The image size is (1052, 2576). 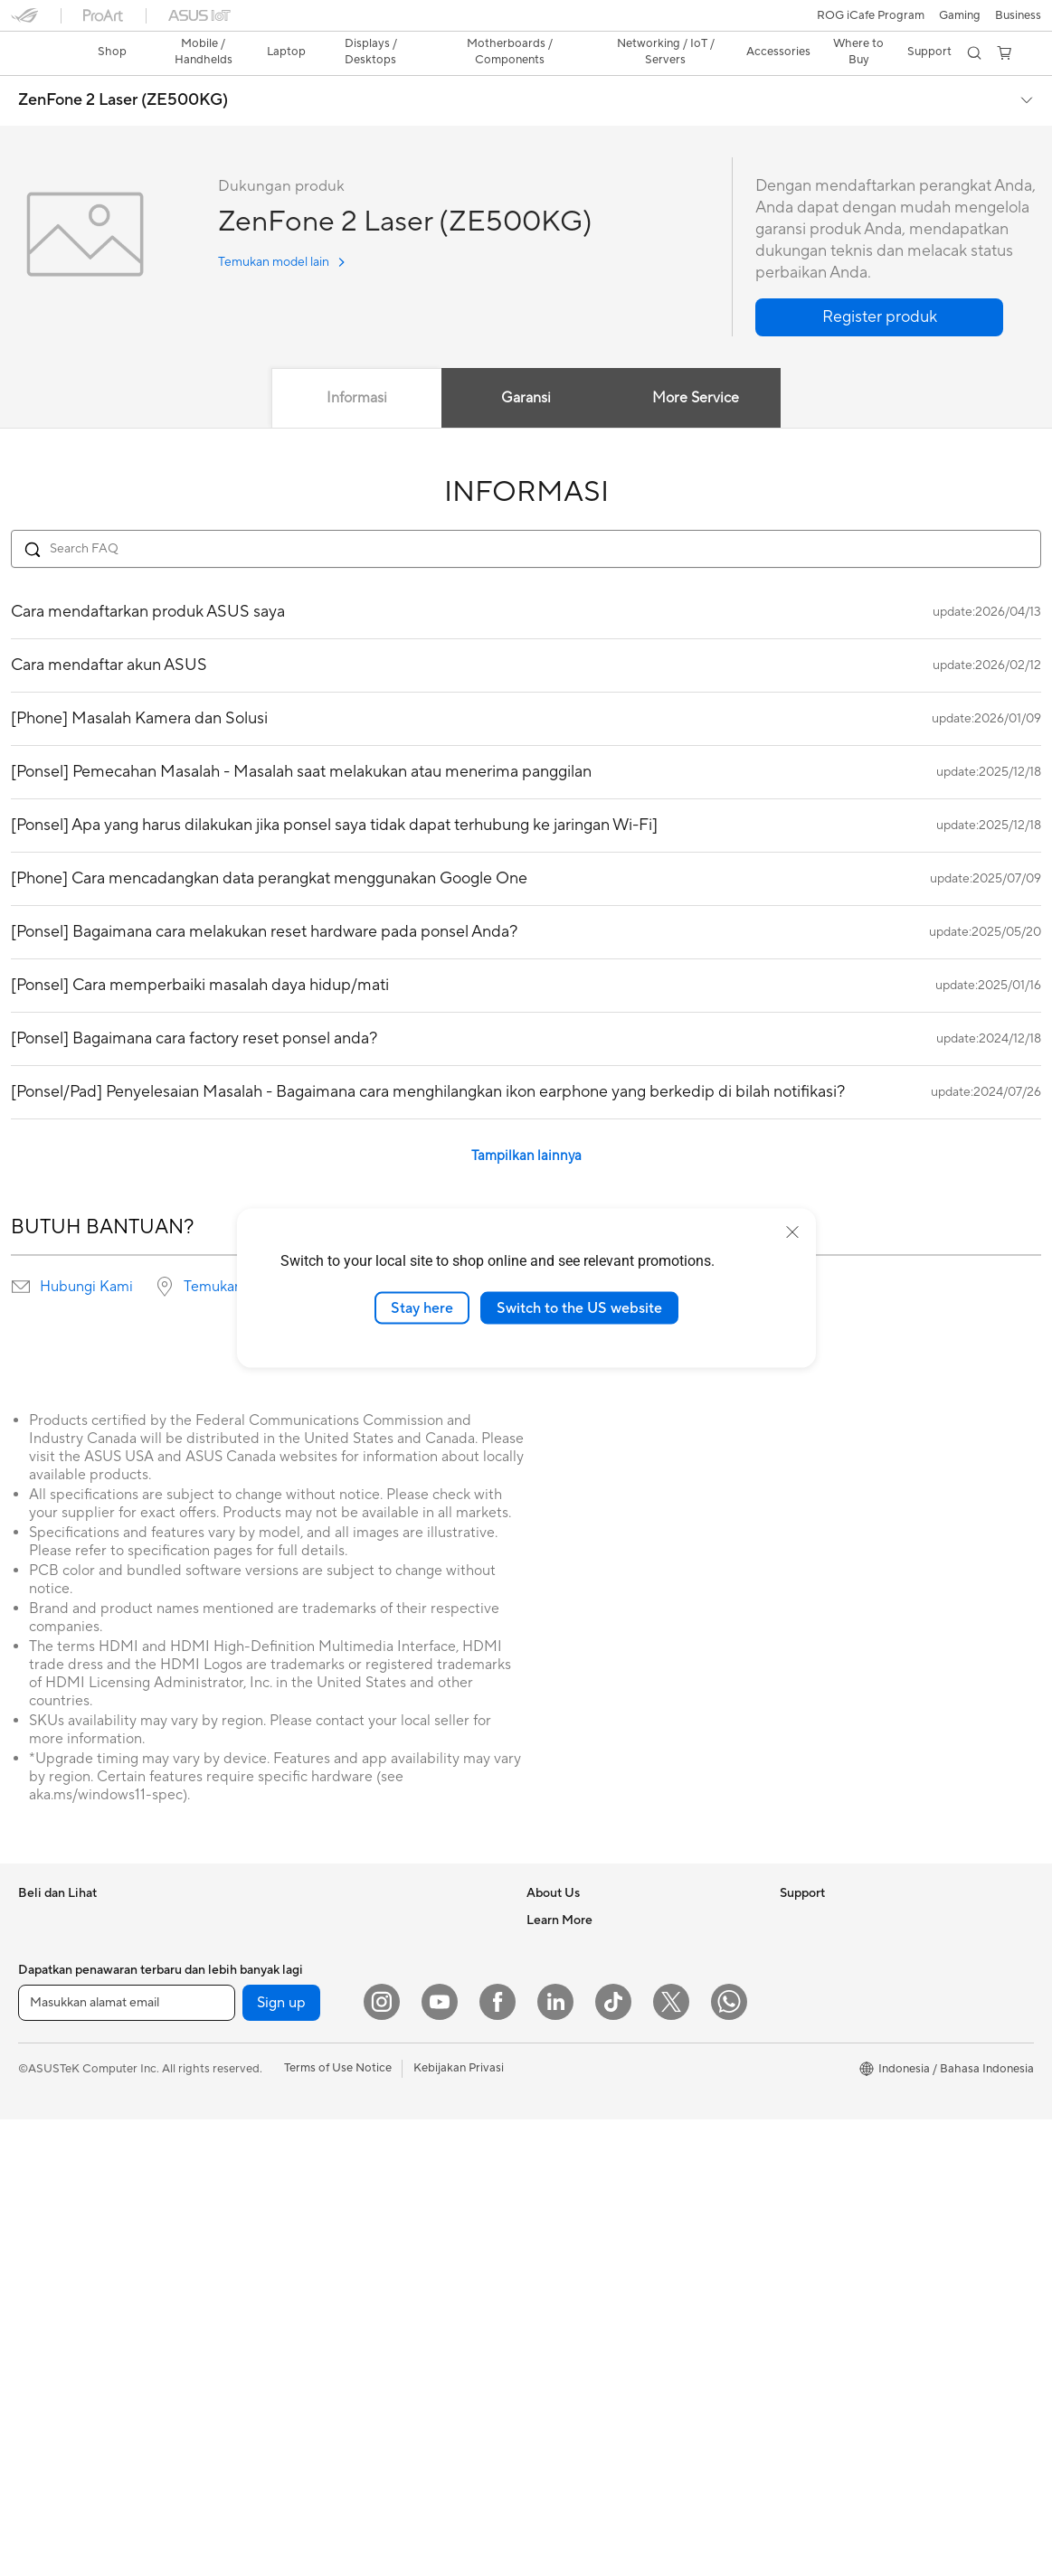 I want to click on [Facebook], so click(x=497, y=2458).